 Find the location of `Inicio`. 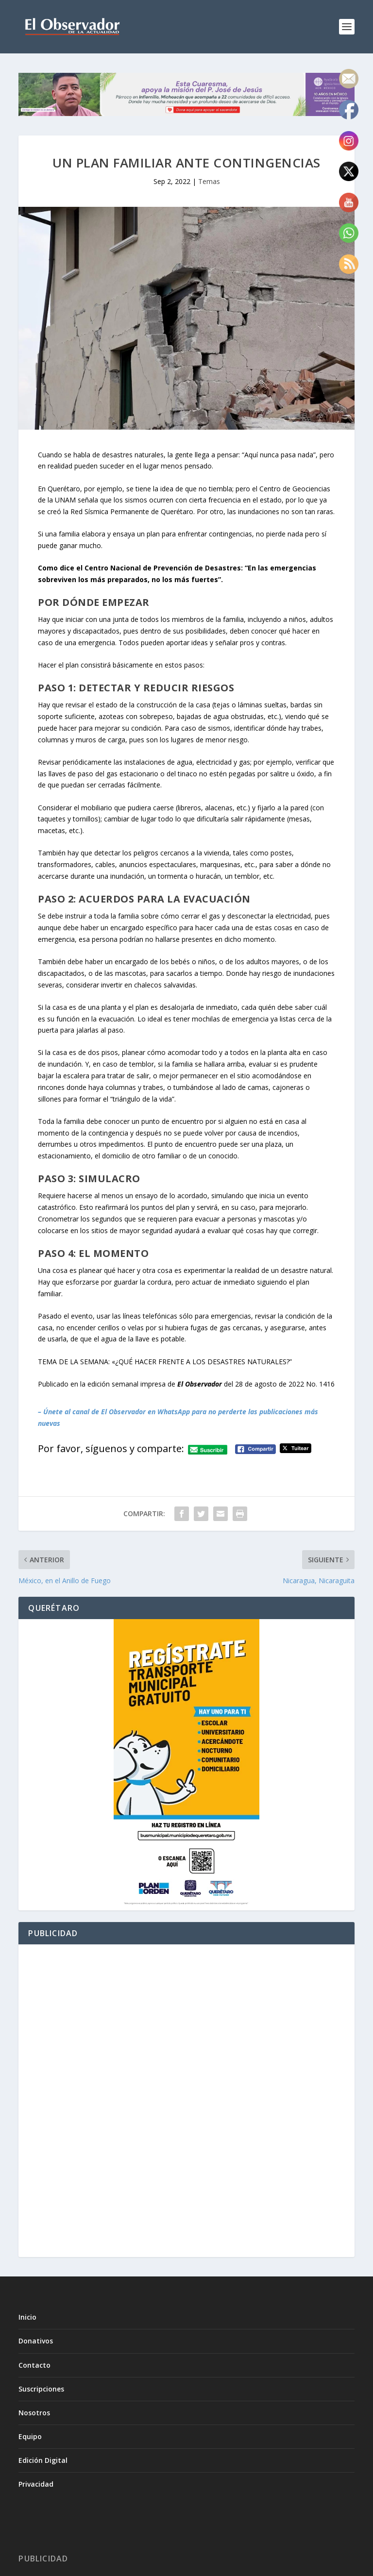

Inicio is located at coordinates (27, 2317).